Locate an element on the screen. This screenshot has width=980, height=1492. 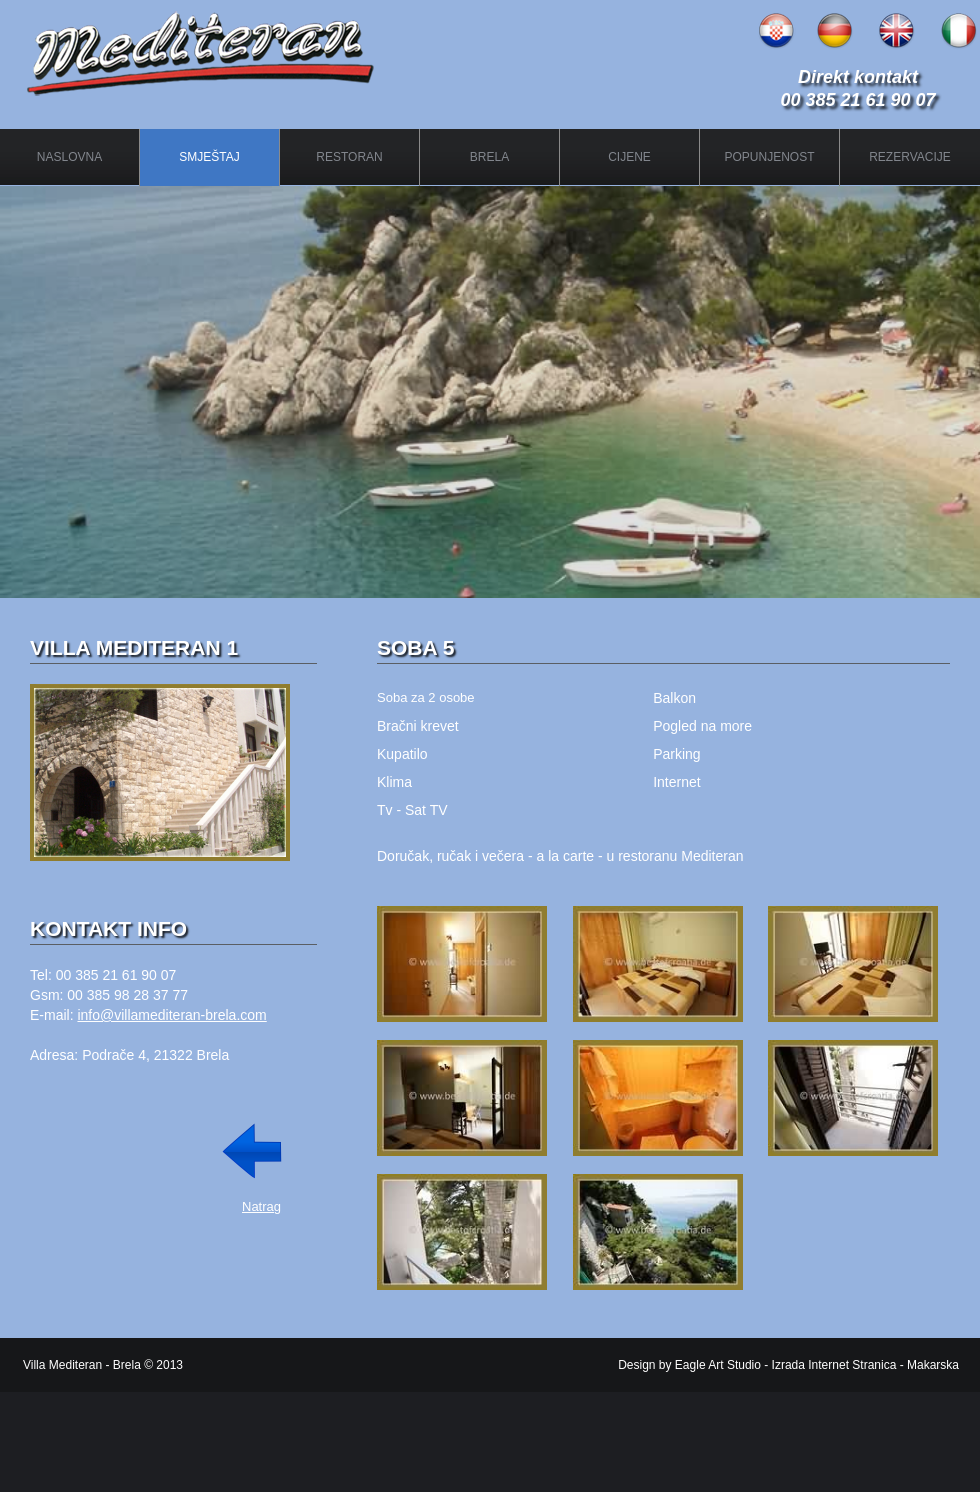
info@villamediteran-brela.com is located at coordinates (171, 1015).